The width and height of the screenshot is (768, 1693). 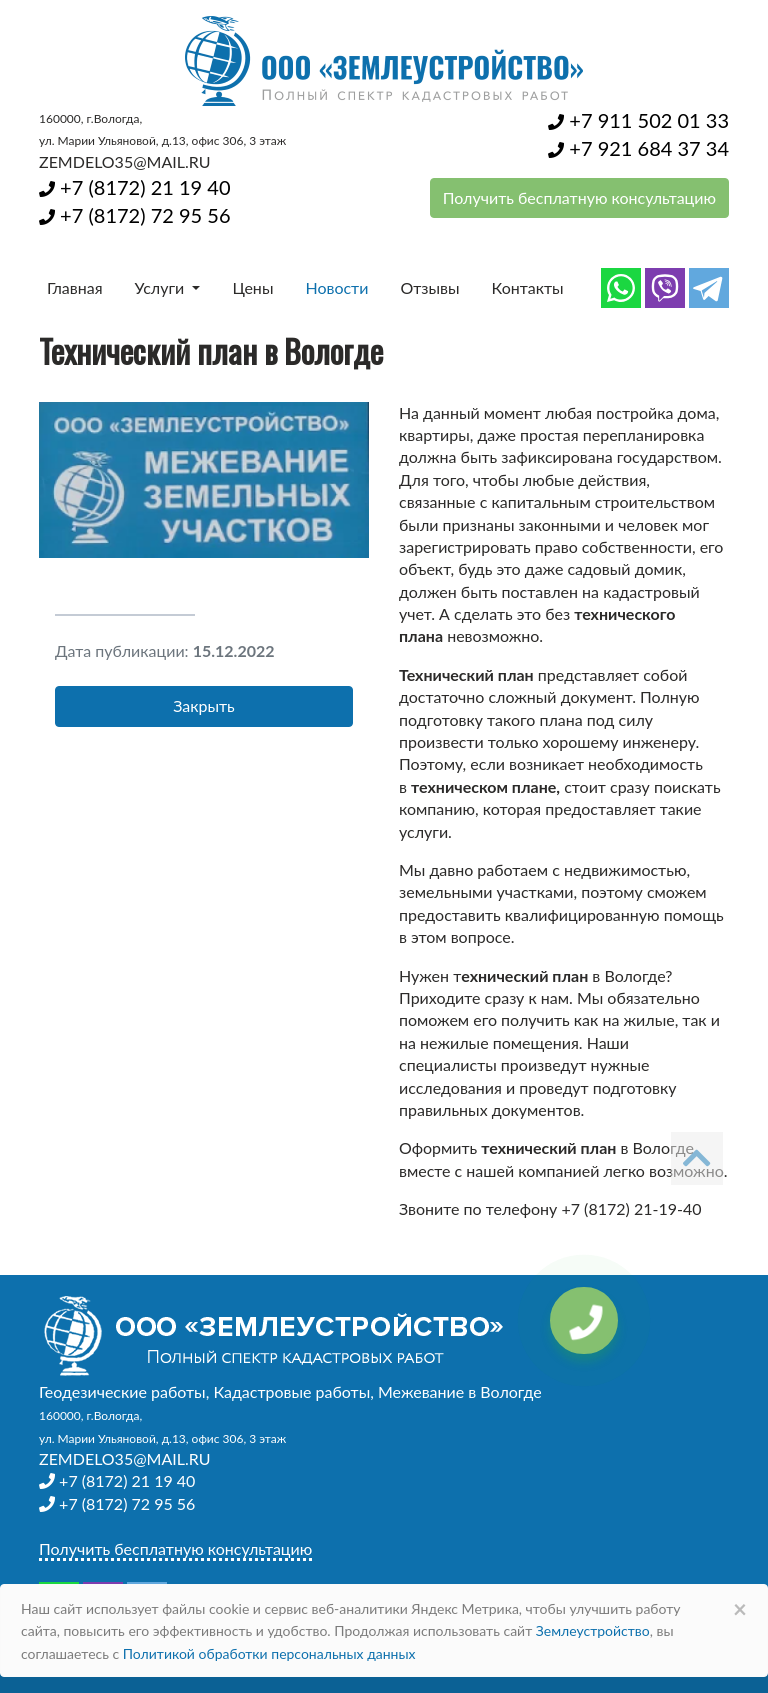 I want to click on Политикой обработки персональных данных, so click(x=269, y=1653).